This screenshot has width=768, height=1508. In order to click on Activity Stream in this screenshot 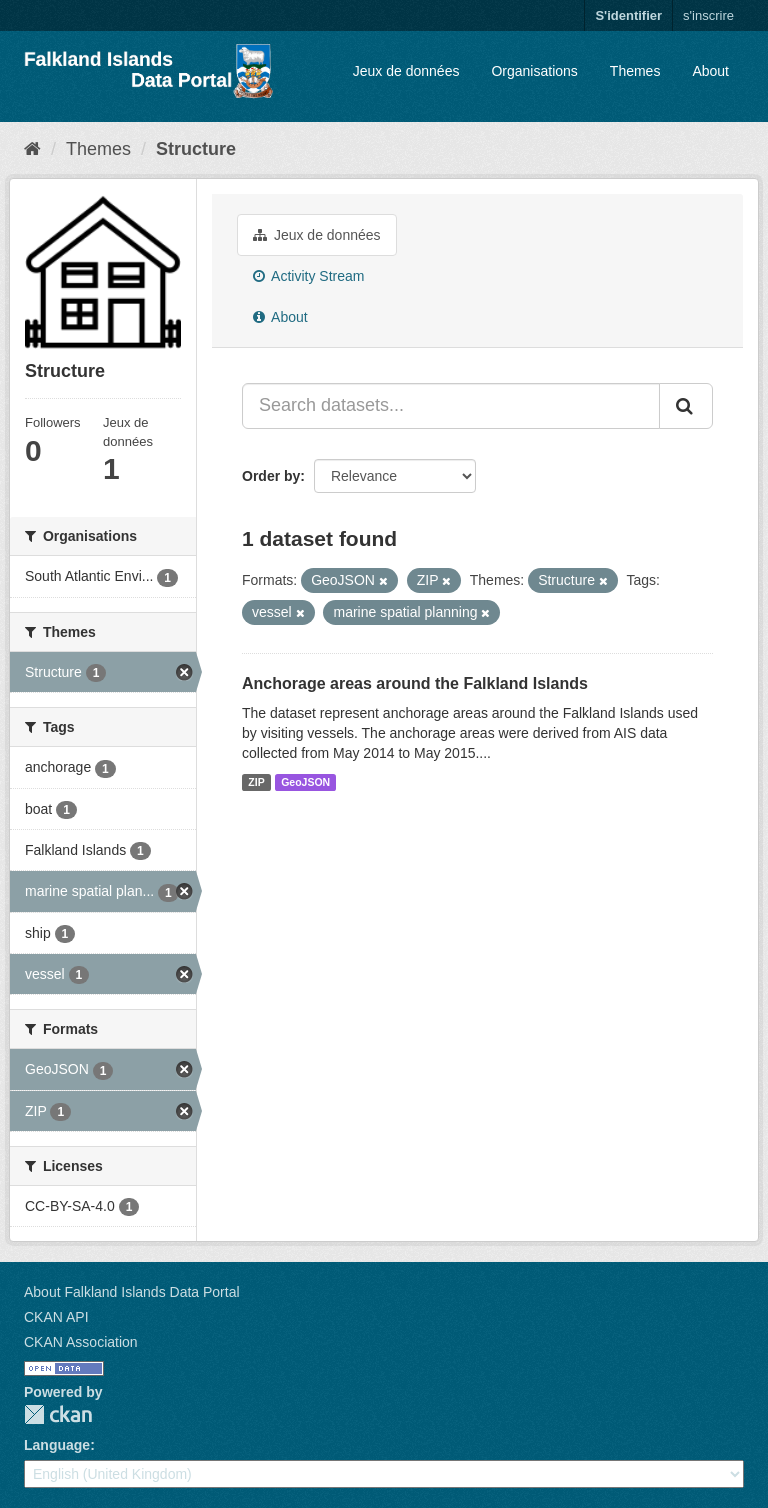, I will do `click(308, 276)`.